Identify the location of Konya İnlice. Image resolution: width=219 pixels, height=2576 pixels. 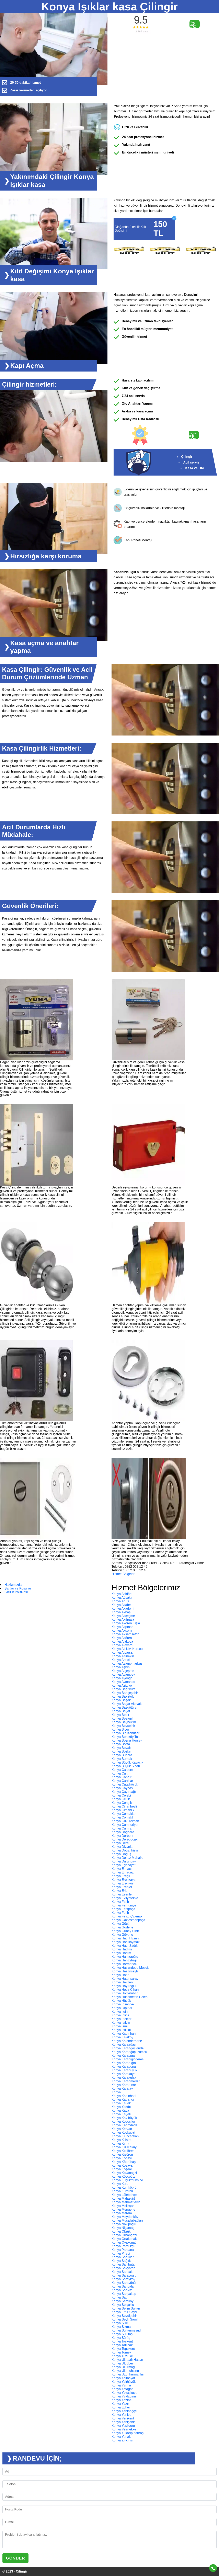
(120, 2015).